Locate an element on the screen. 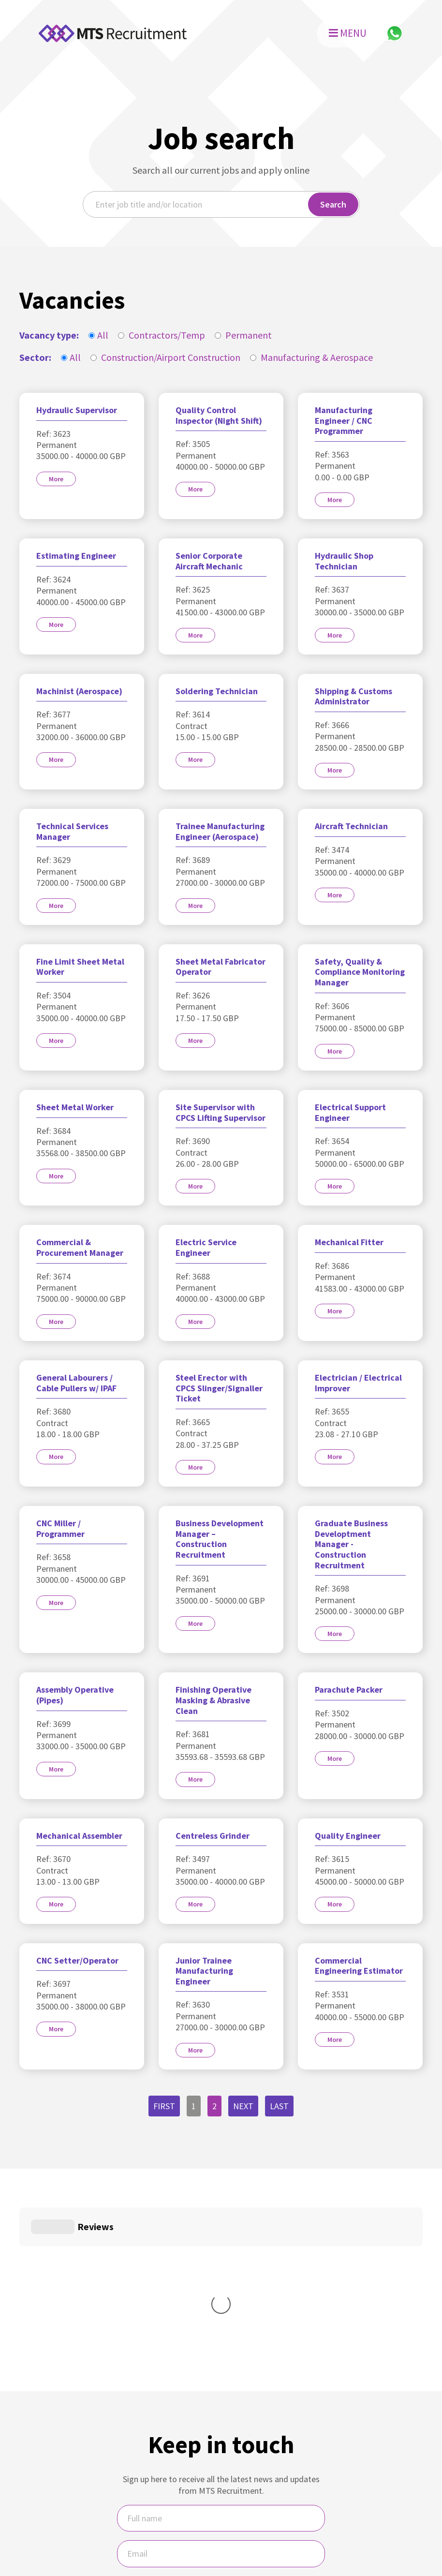 The height and width of the screenshot is (2576, 442). Sign Up is located at coordinates (221, 2482).